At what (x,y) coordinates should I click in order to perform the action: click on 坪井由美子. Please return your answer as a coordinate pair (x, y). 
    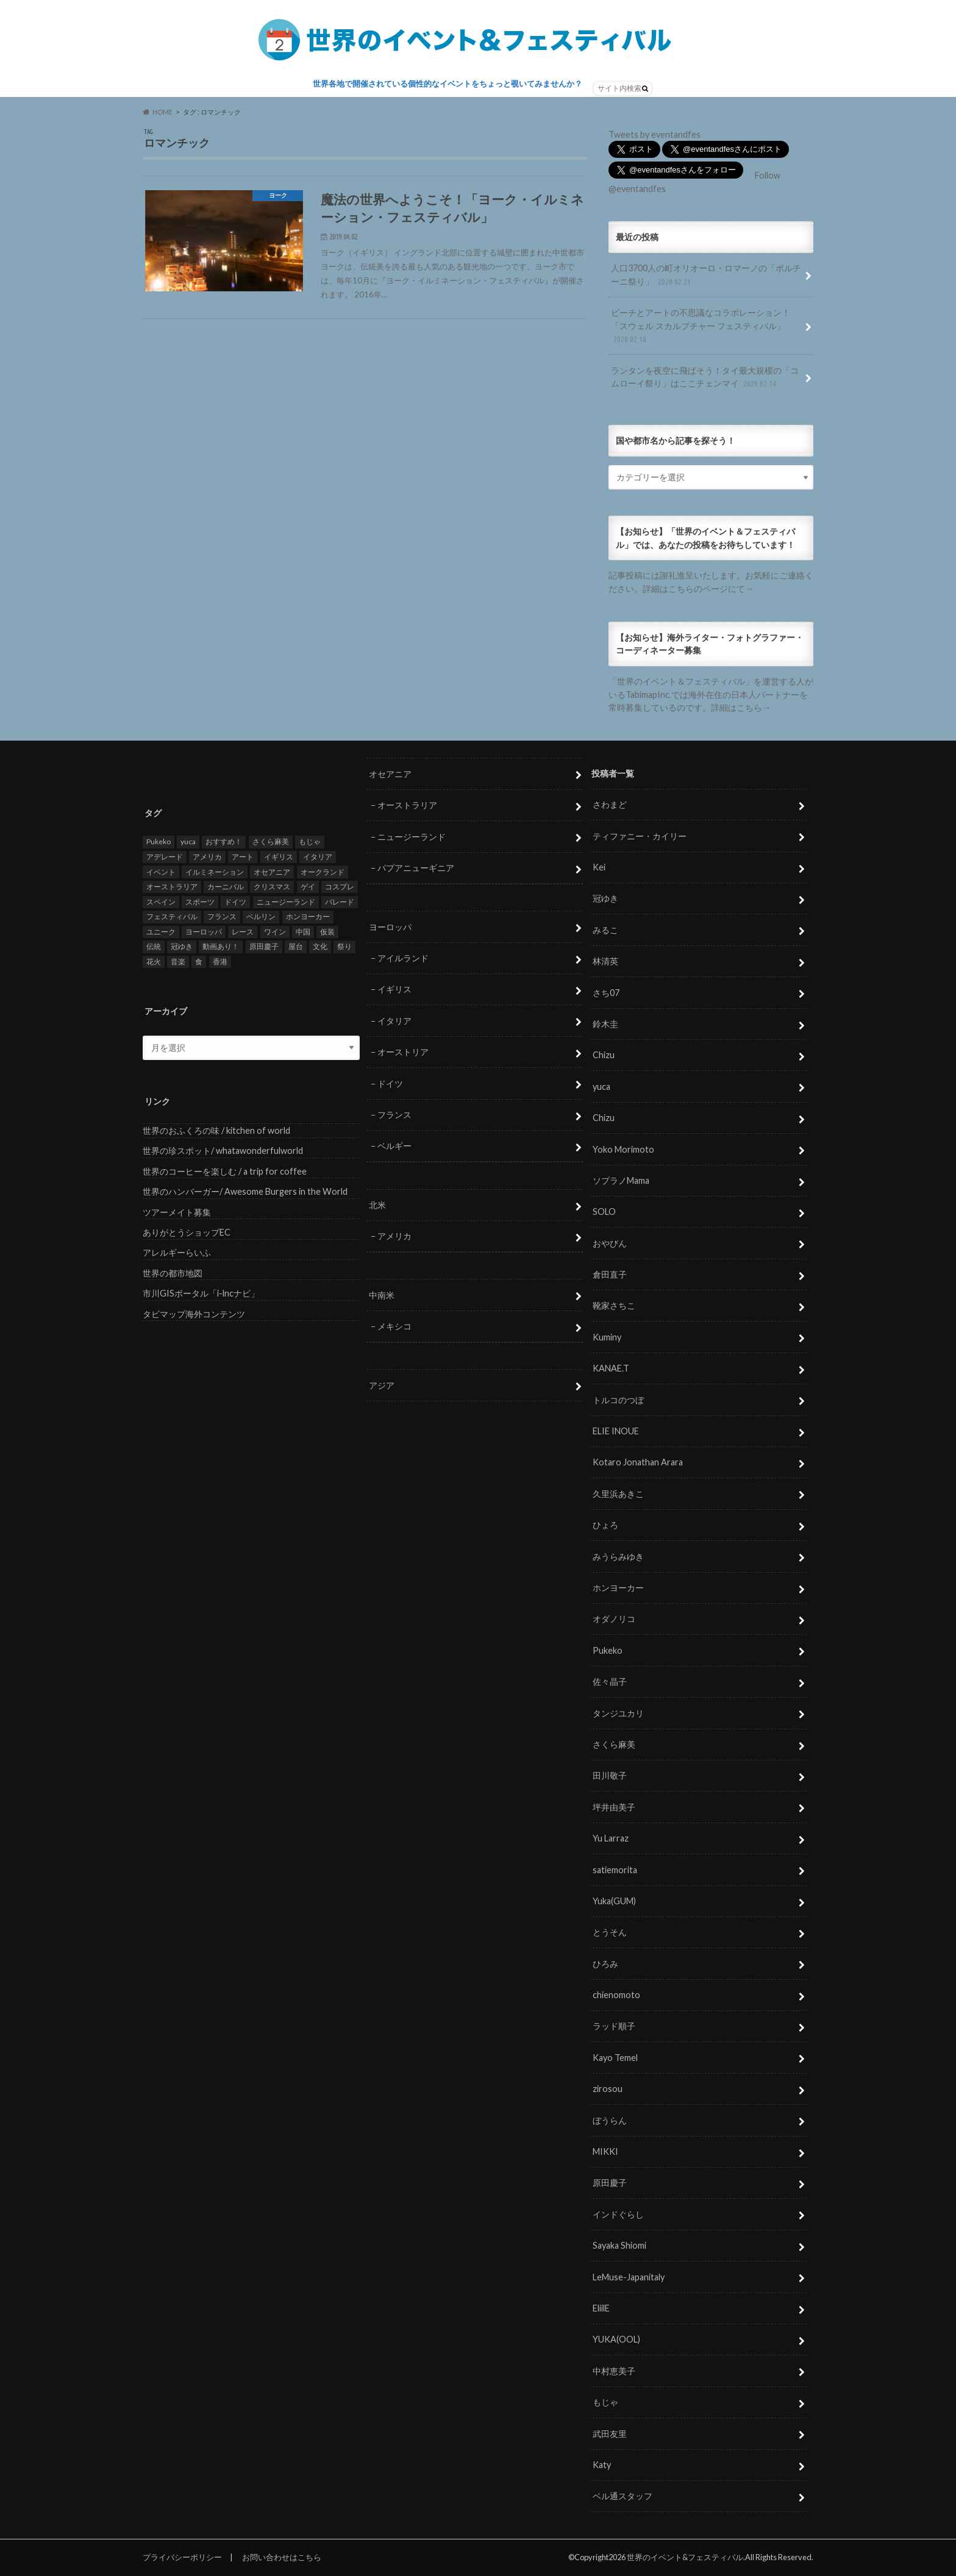
    Looking at the image, I should click on (614, 1807).